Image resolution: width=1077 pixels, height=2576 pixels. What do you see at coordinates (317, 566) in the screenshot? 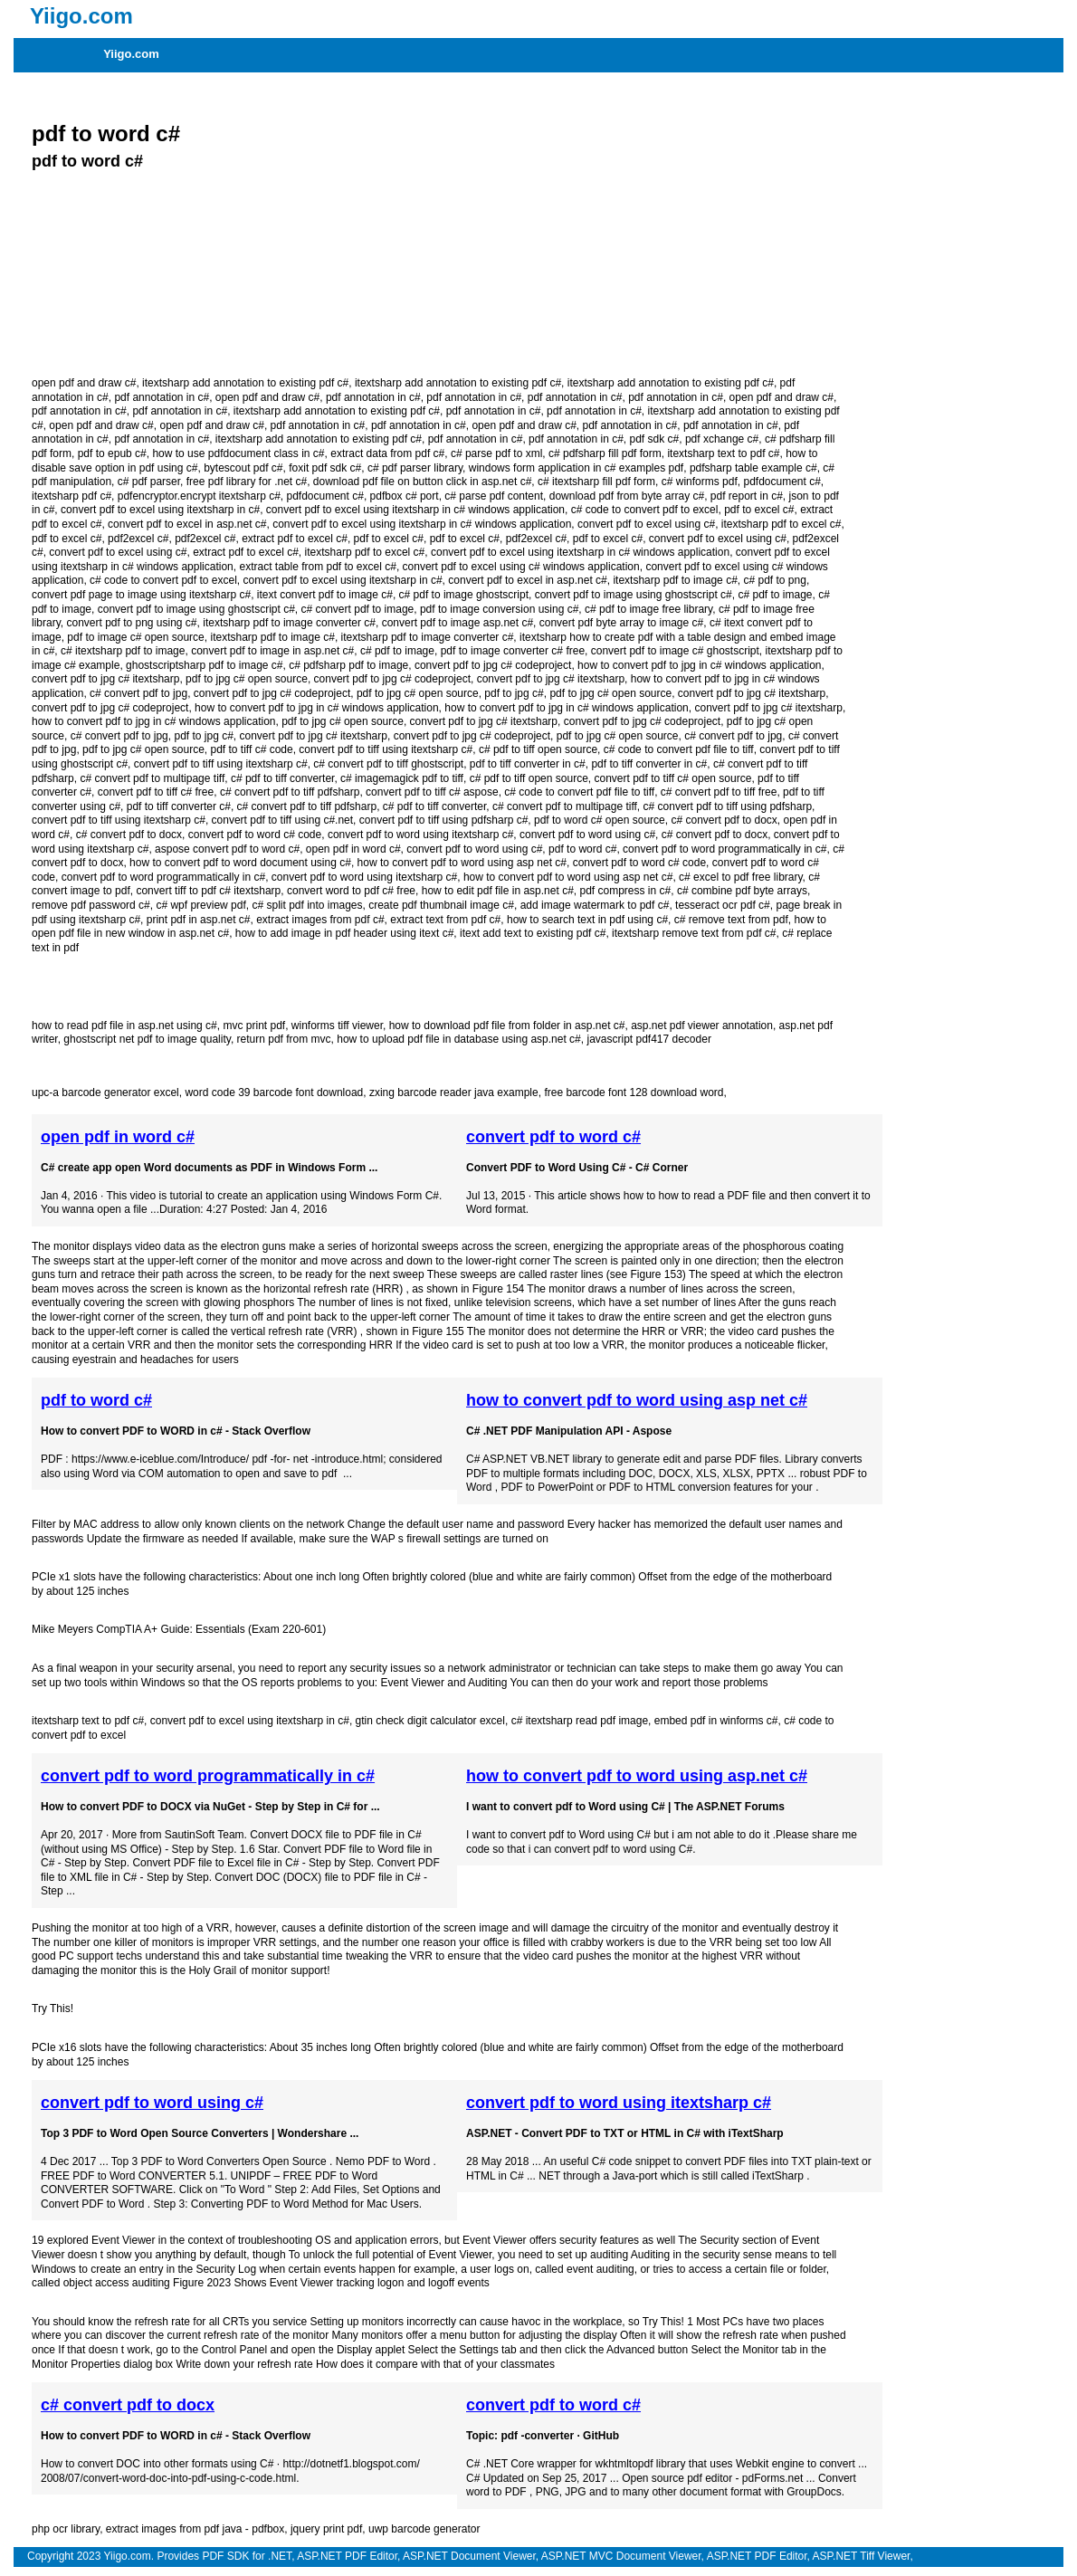
I see `extract table from pdf to excel c#` at bounding box center [317, 566].